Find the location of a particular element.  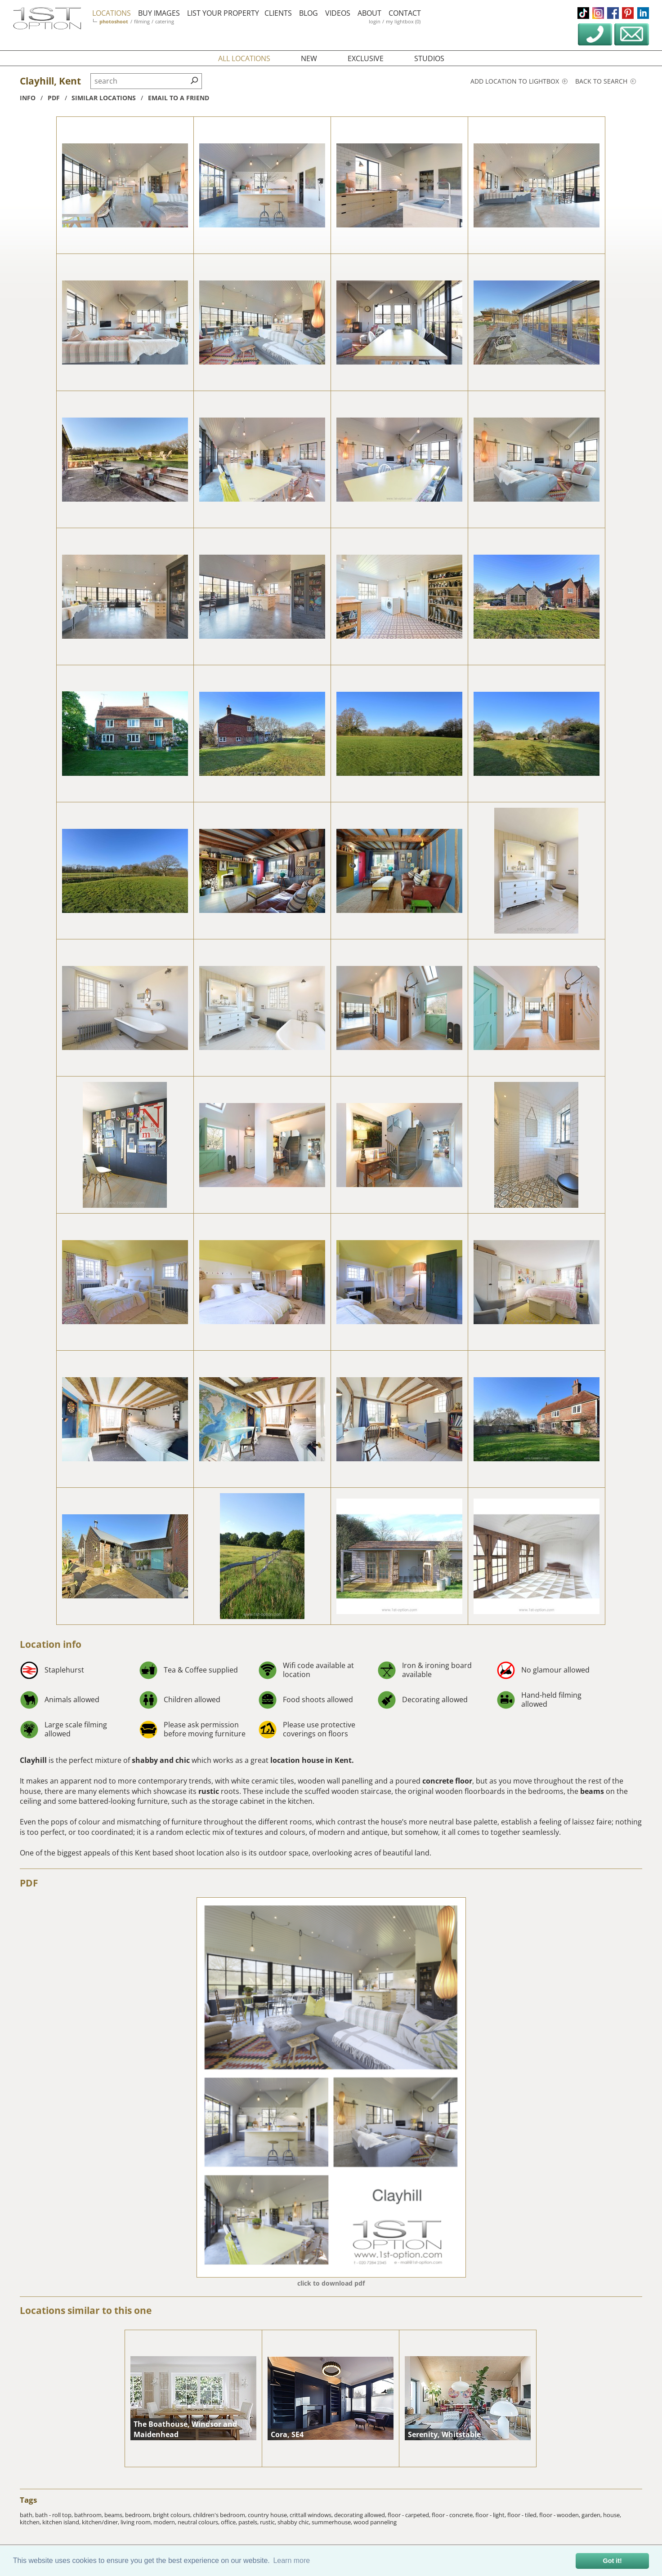

shabby chic, is located at coordinates (294, 2522).